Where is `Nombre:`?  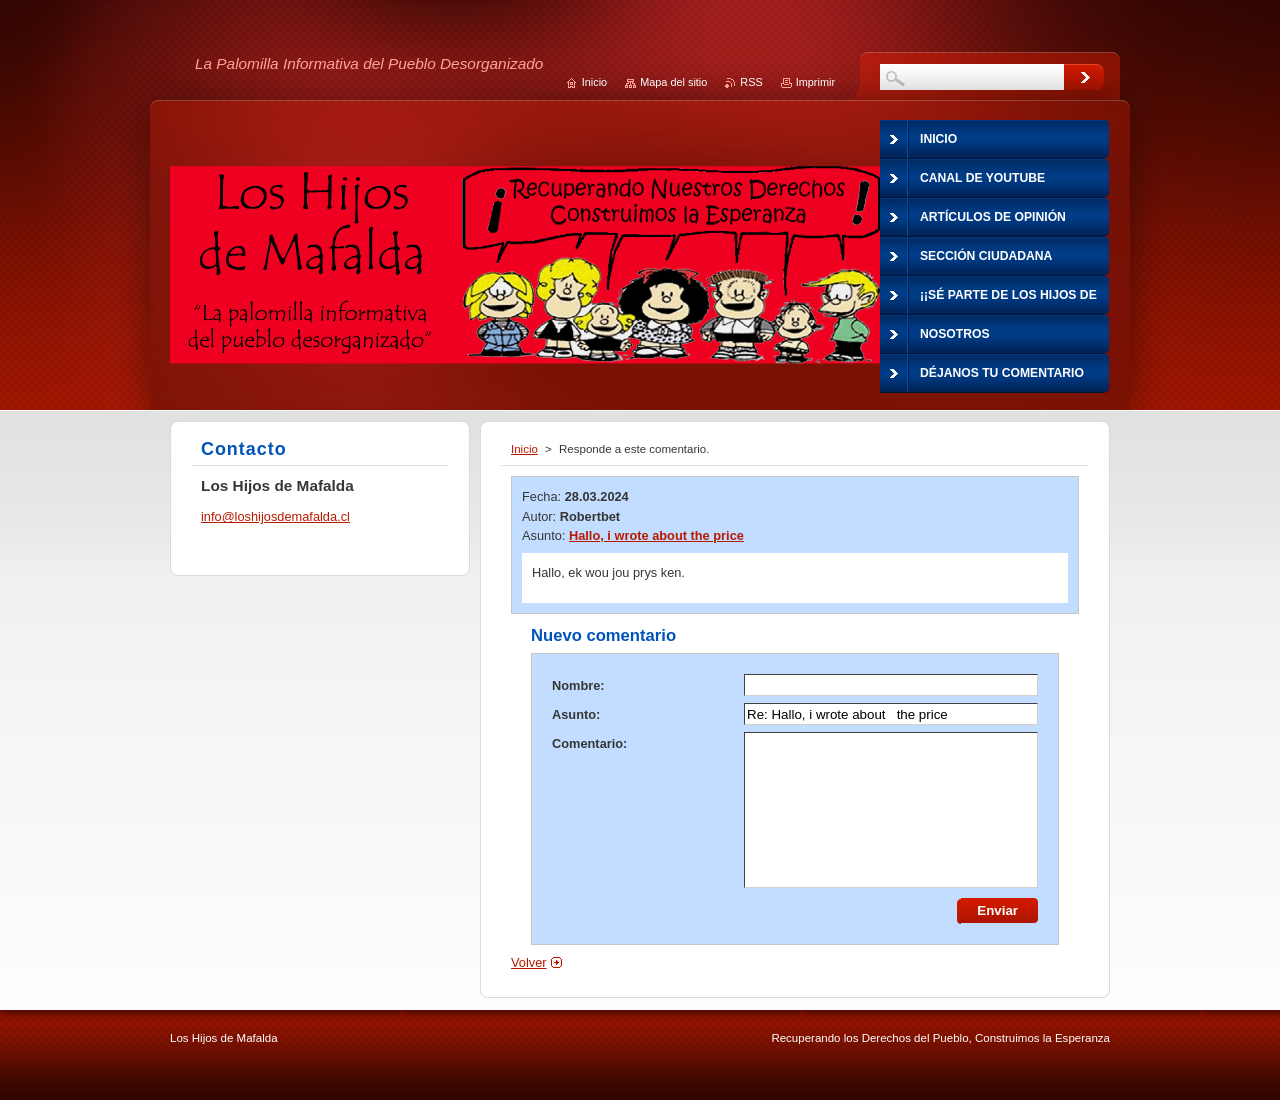 Nombre: is located at coordinates (578, 685).